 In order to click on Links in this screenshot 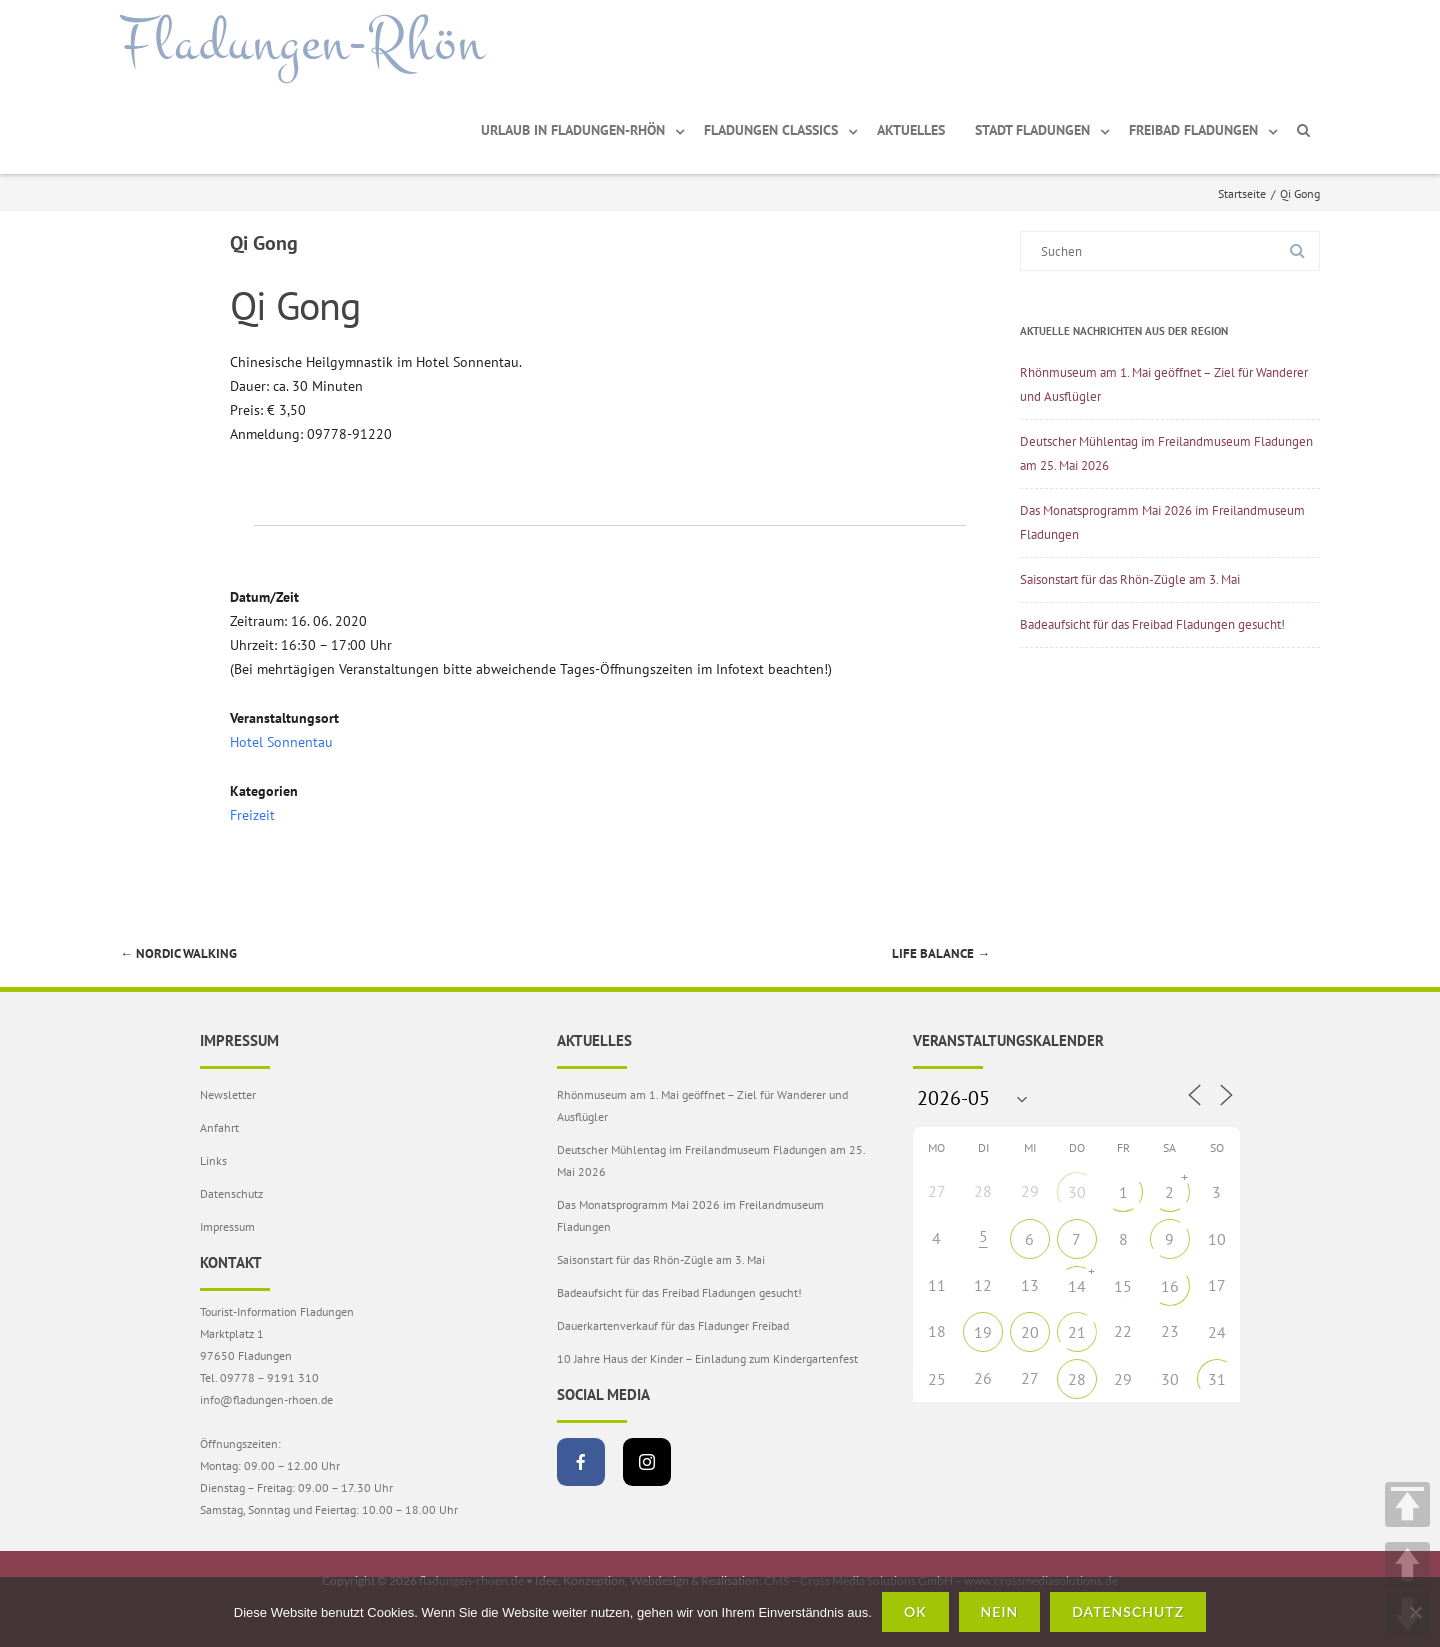, I will do `click(213, 1160)`.